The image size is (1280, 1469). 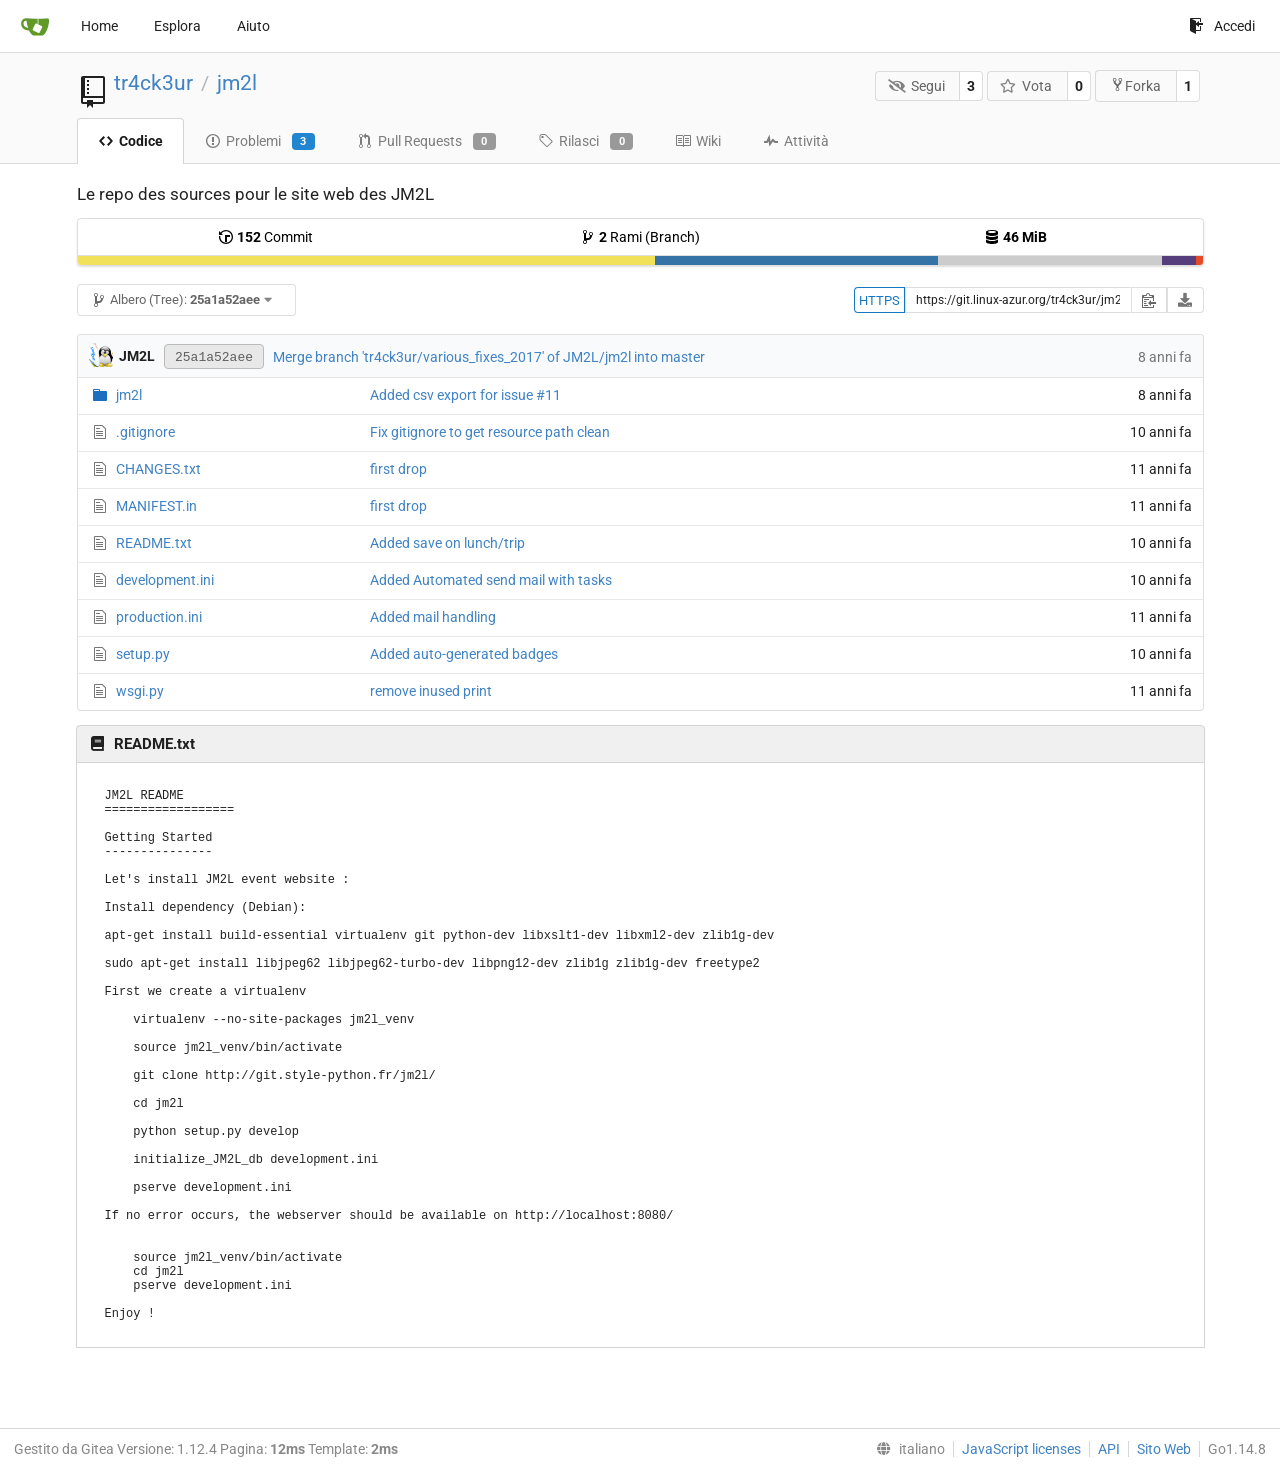 What do you see at coordinates (177, 26) in the screenshot?
I see `Esplora` at bounding box center [177, 26].